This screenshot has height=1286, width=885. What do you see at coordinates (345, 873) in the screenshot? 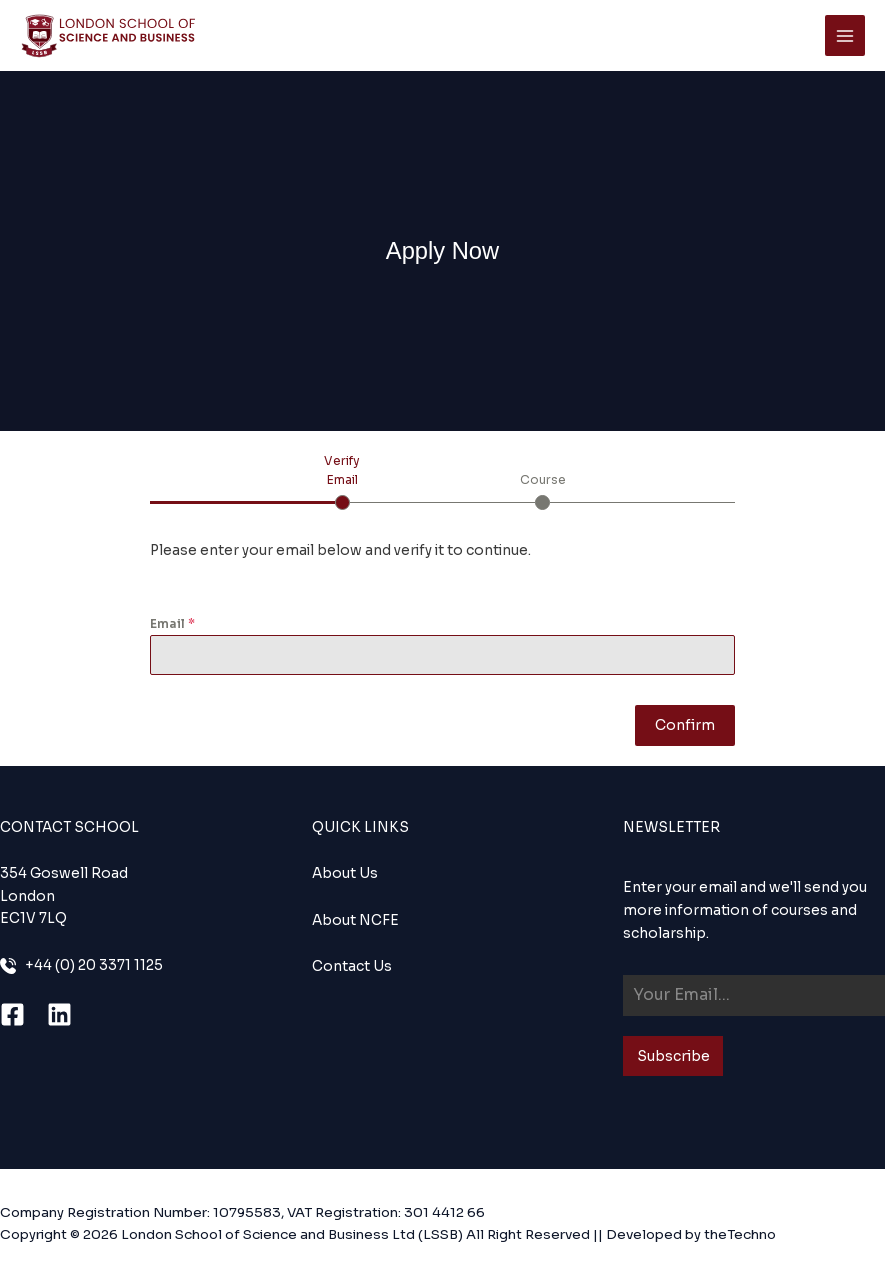
I see `About Us` at bounding box center [345, 873].